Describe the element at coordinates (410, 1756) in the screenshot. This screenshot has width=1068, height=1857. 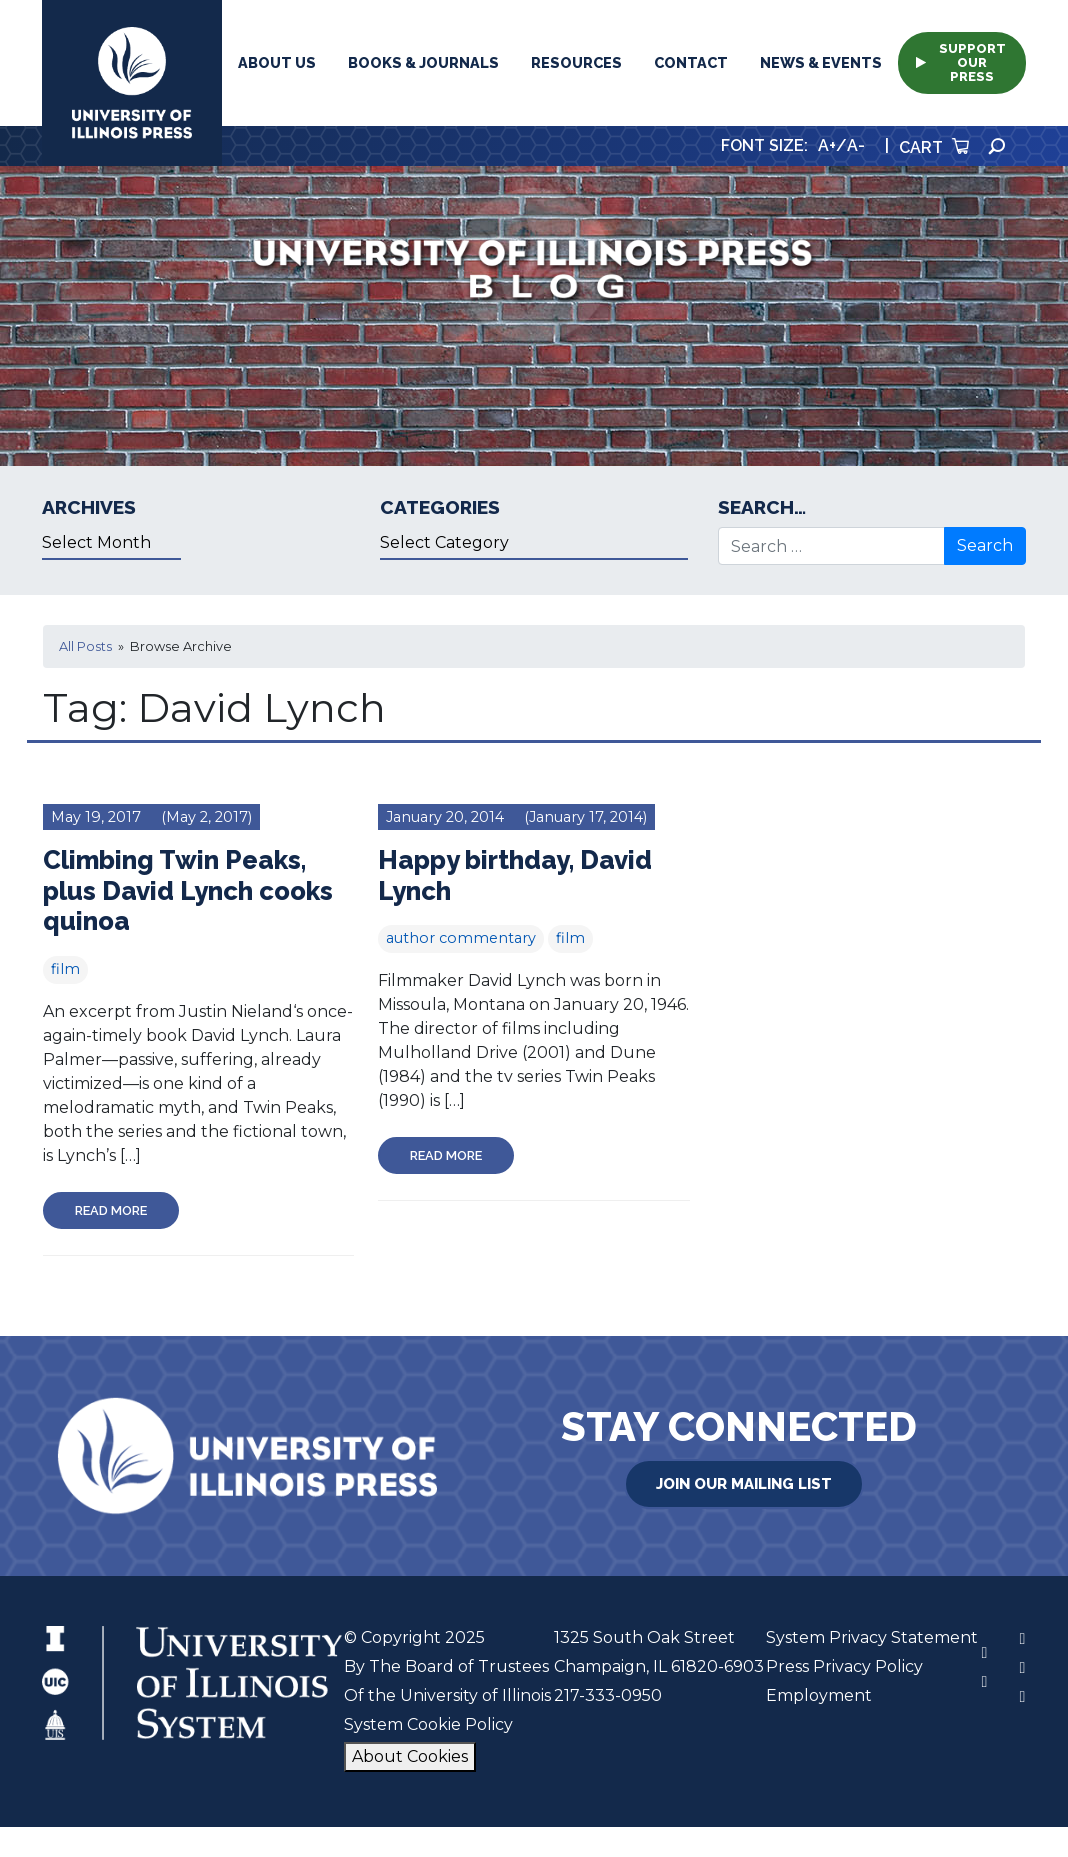
I see `About Cookies` at that location.